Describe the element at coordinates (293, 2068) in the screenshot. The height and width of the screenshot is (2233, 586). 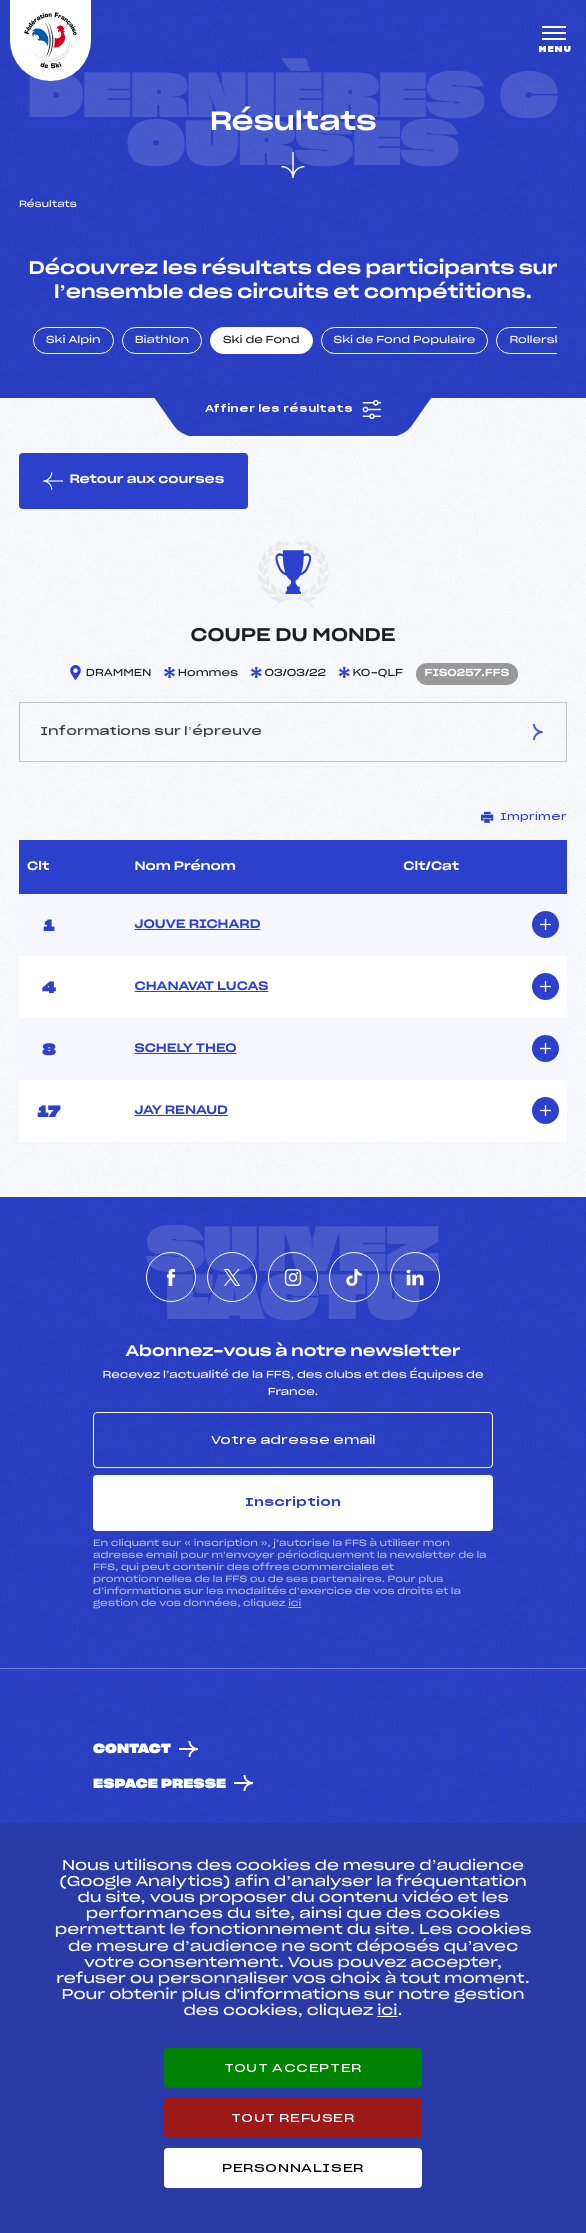
I see `Tout accepter` at that location.